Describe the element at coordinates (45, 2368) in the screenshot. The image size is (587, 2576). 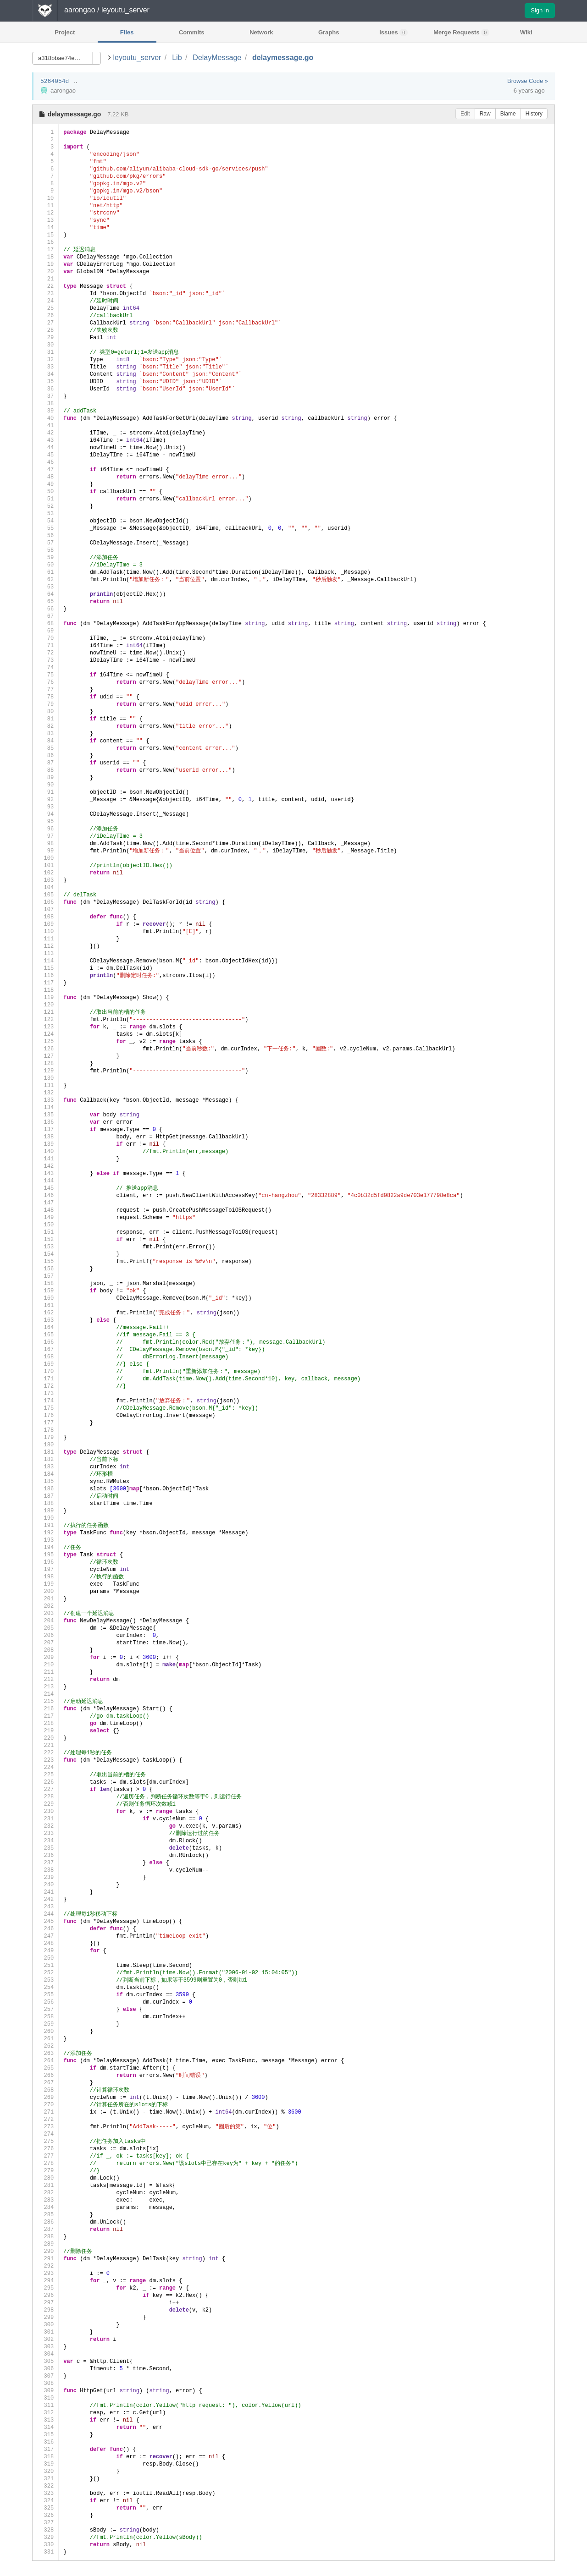
I see `306` at that location.